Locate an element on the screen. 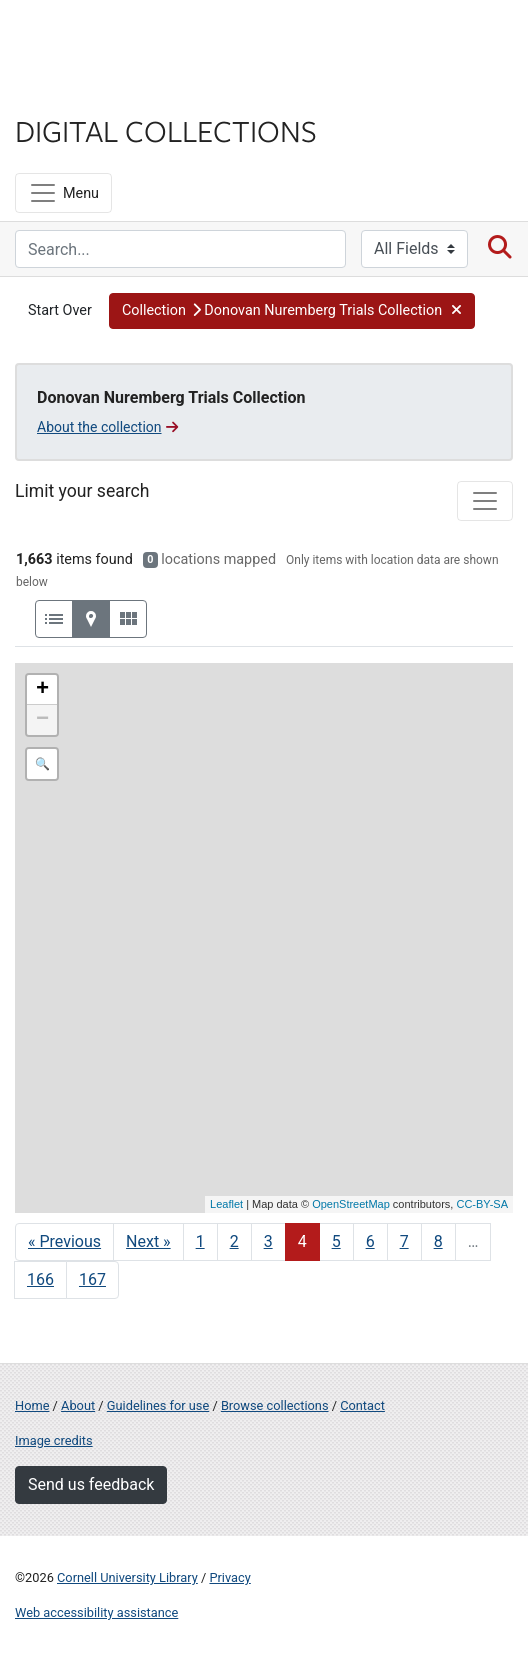 The width and height of the screenshot is (528, 1670). About is located at coordinates (78, 1405).